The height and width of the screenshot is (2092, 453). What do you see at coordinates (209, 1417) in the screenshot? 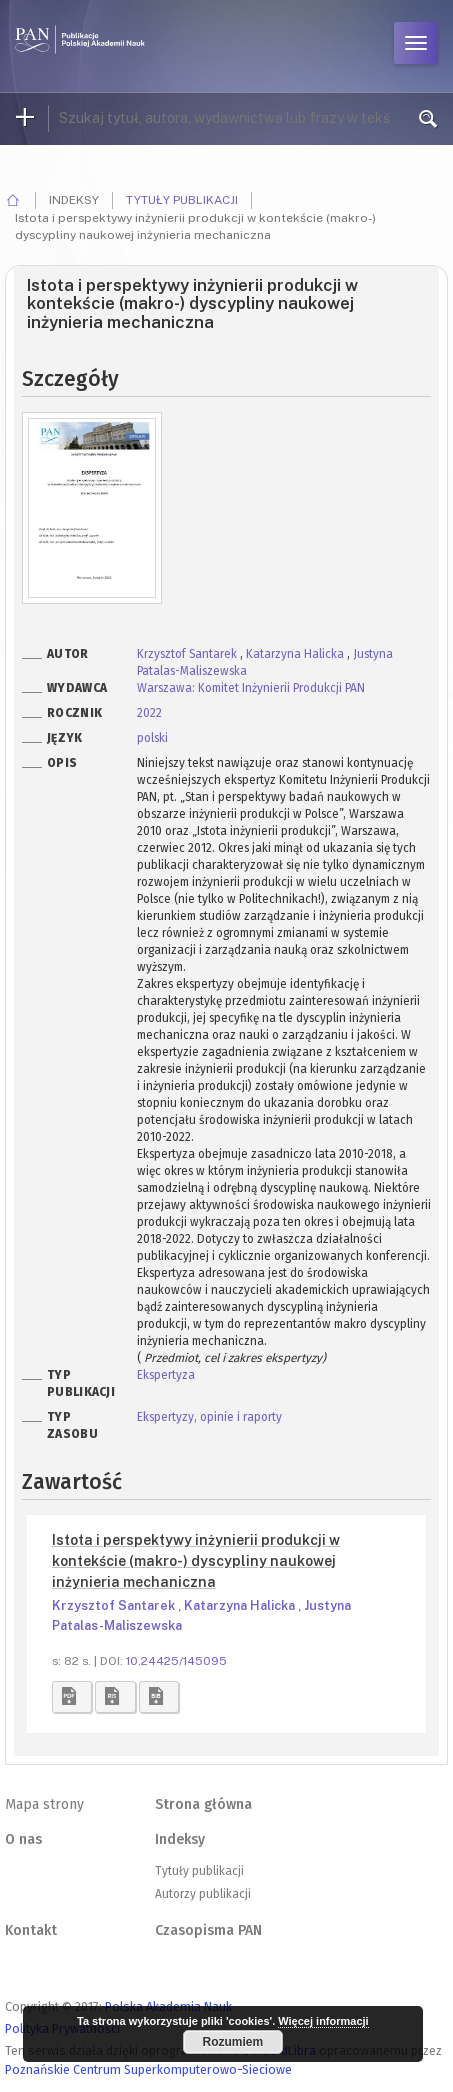
I see `Ekspertyzy, opinie i raporty` at bounding box center [209, 1417].